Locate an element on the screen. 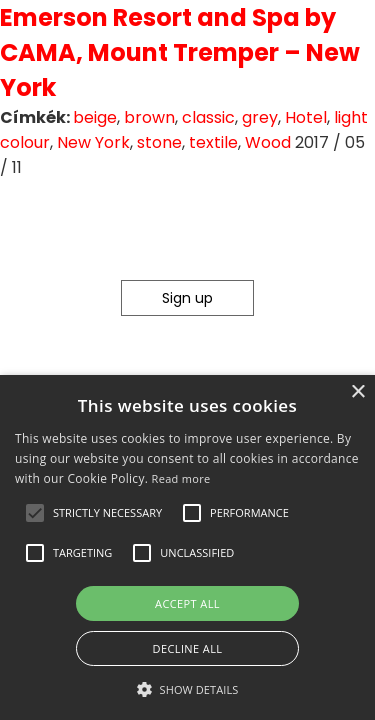 The image size is (375, 720). beige is located at coordinates (95, 117).